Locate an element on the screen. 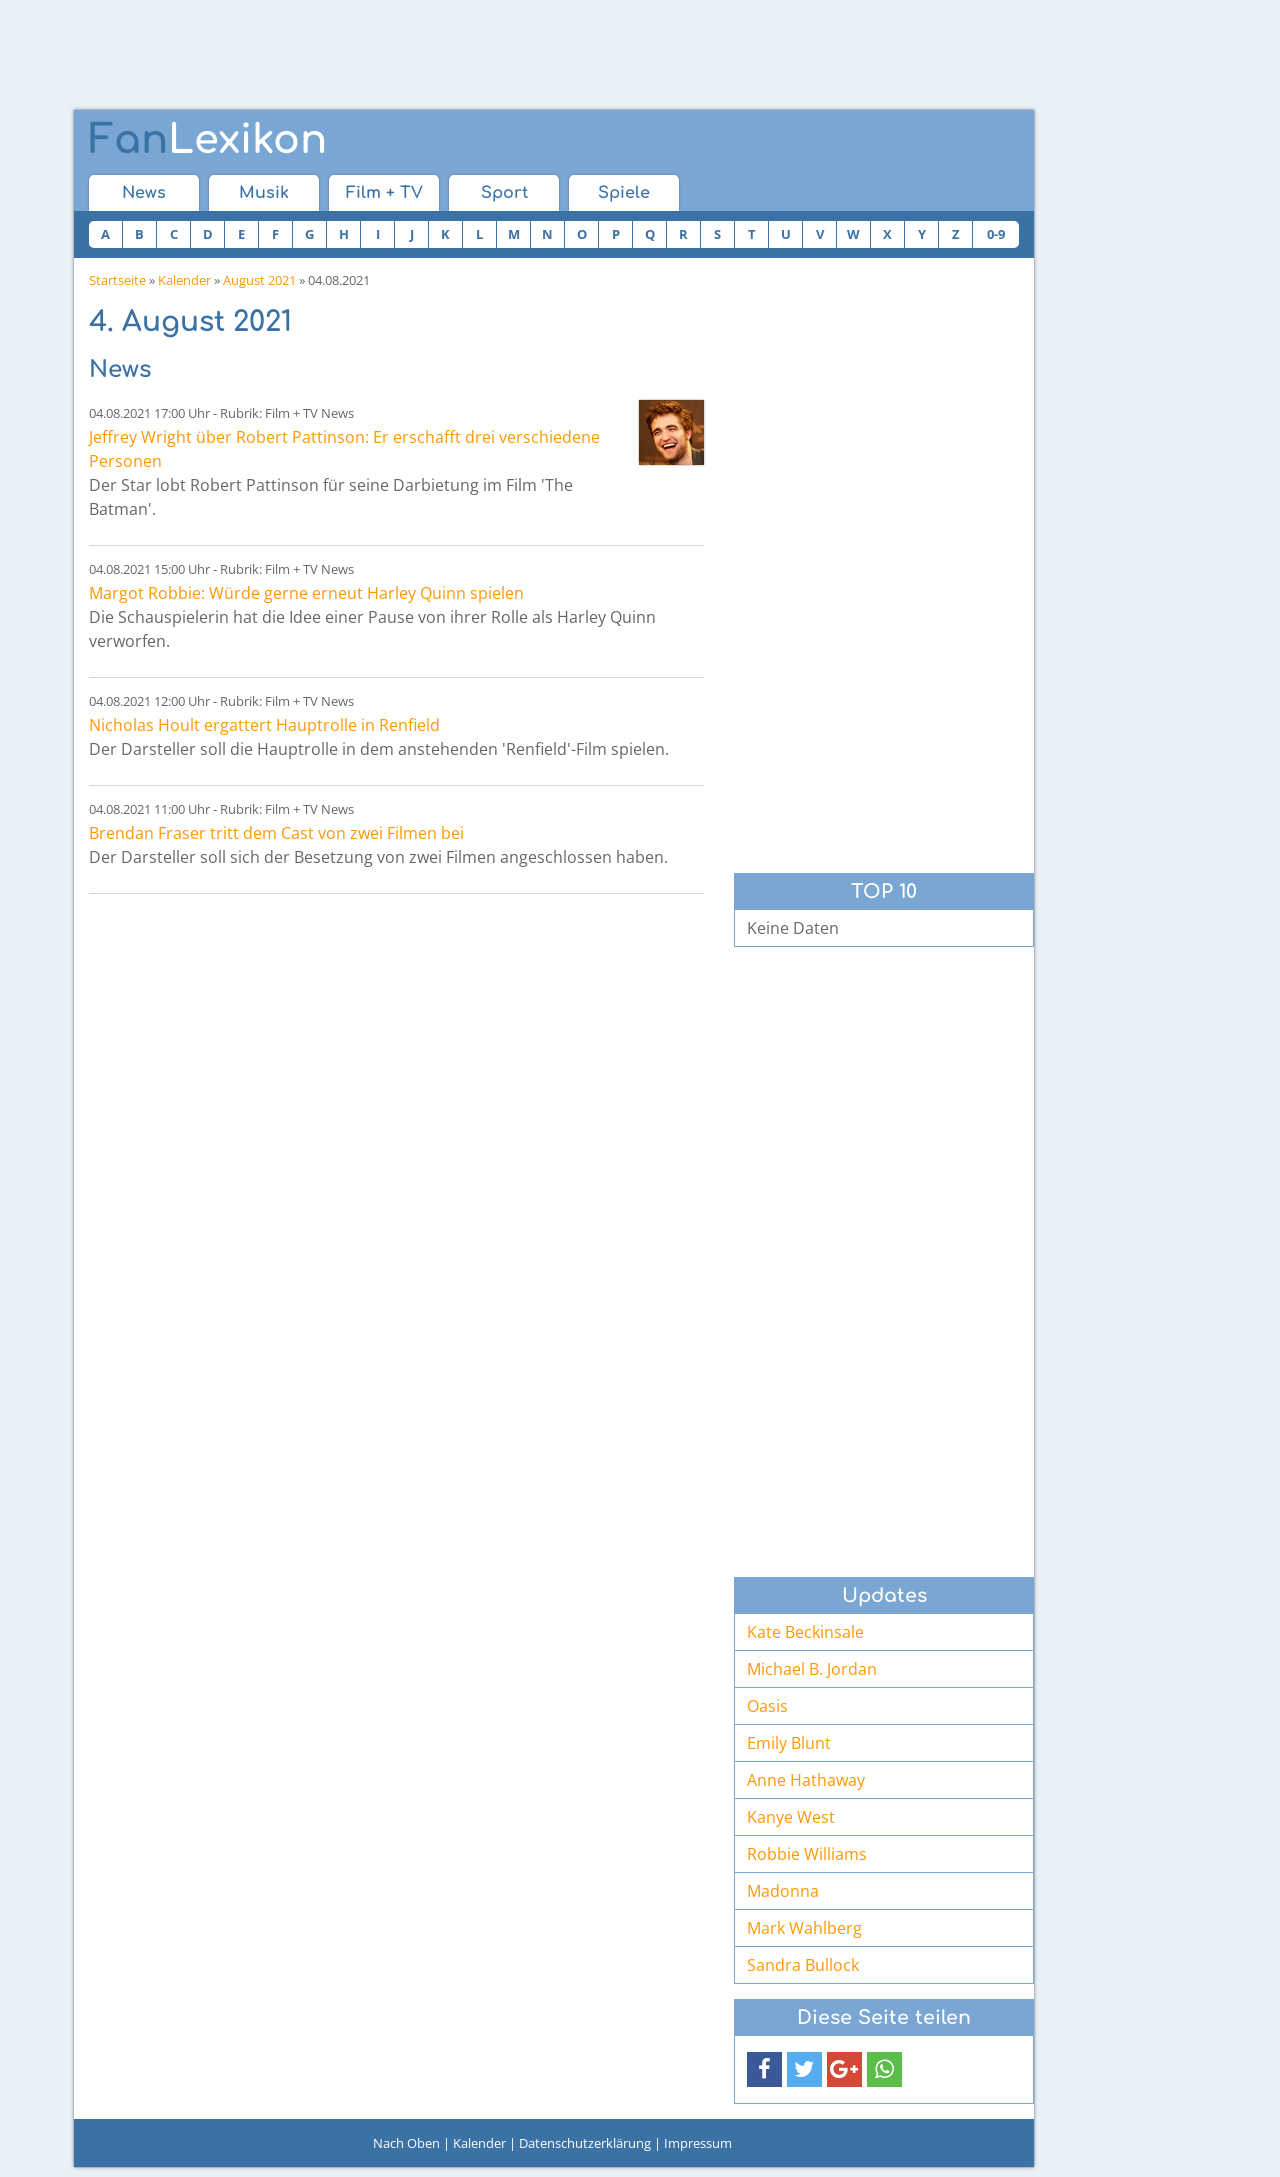 The height and width of the screenshot is (2177, 1280). Nicholas Hoult ergattert Hauptrolle in Renfield is located at coordinates (264, 725).